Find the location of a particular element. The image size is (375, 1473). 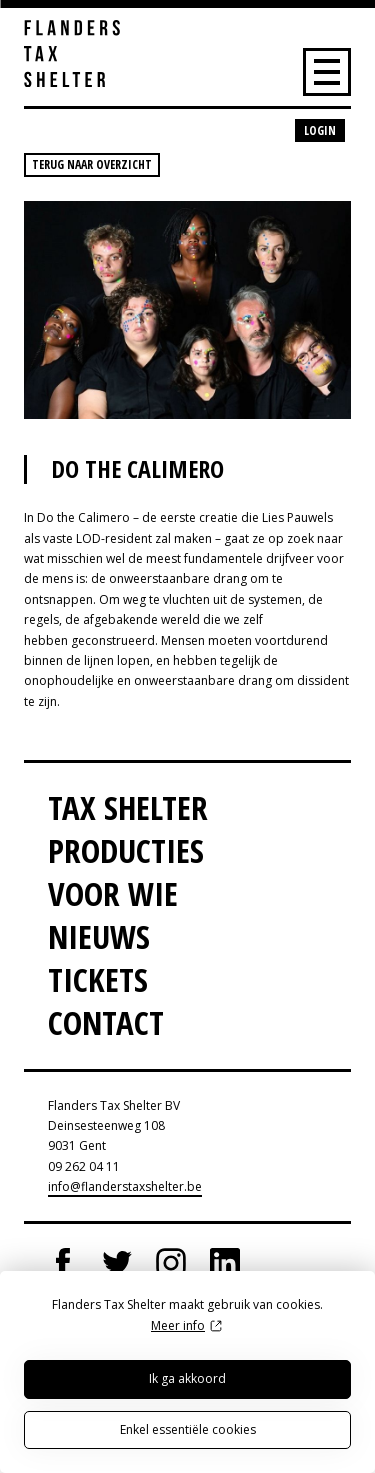

Contact is located at coordinates (106, 1022).